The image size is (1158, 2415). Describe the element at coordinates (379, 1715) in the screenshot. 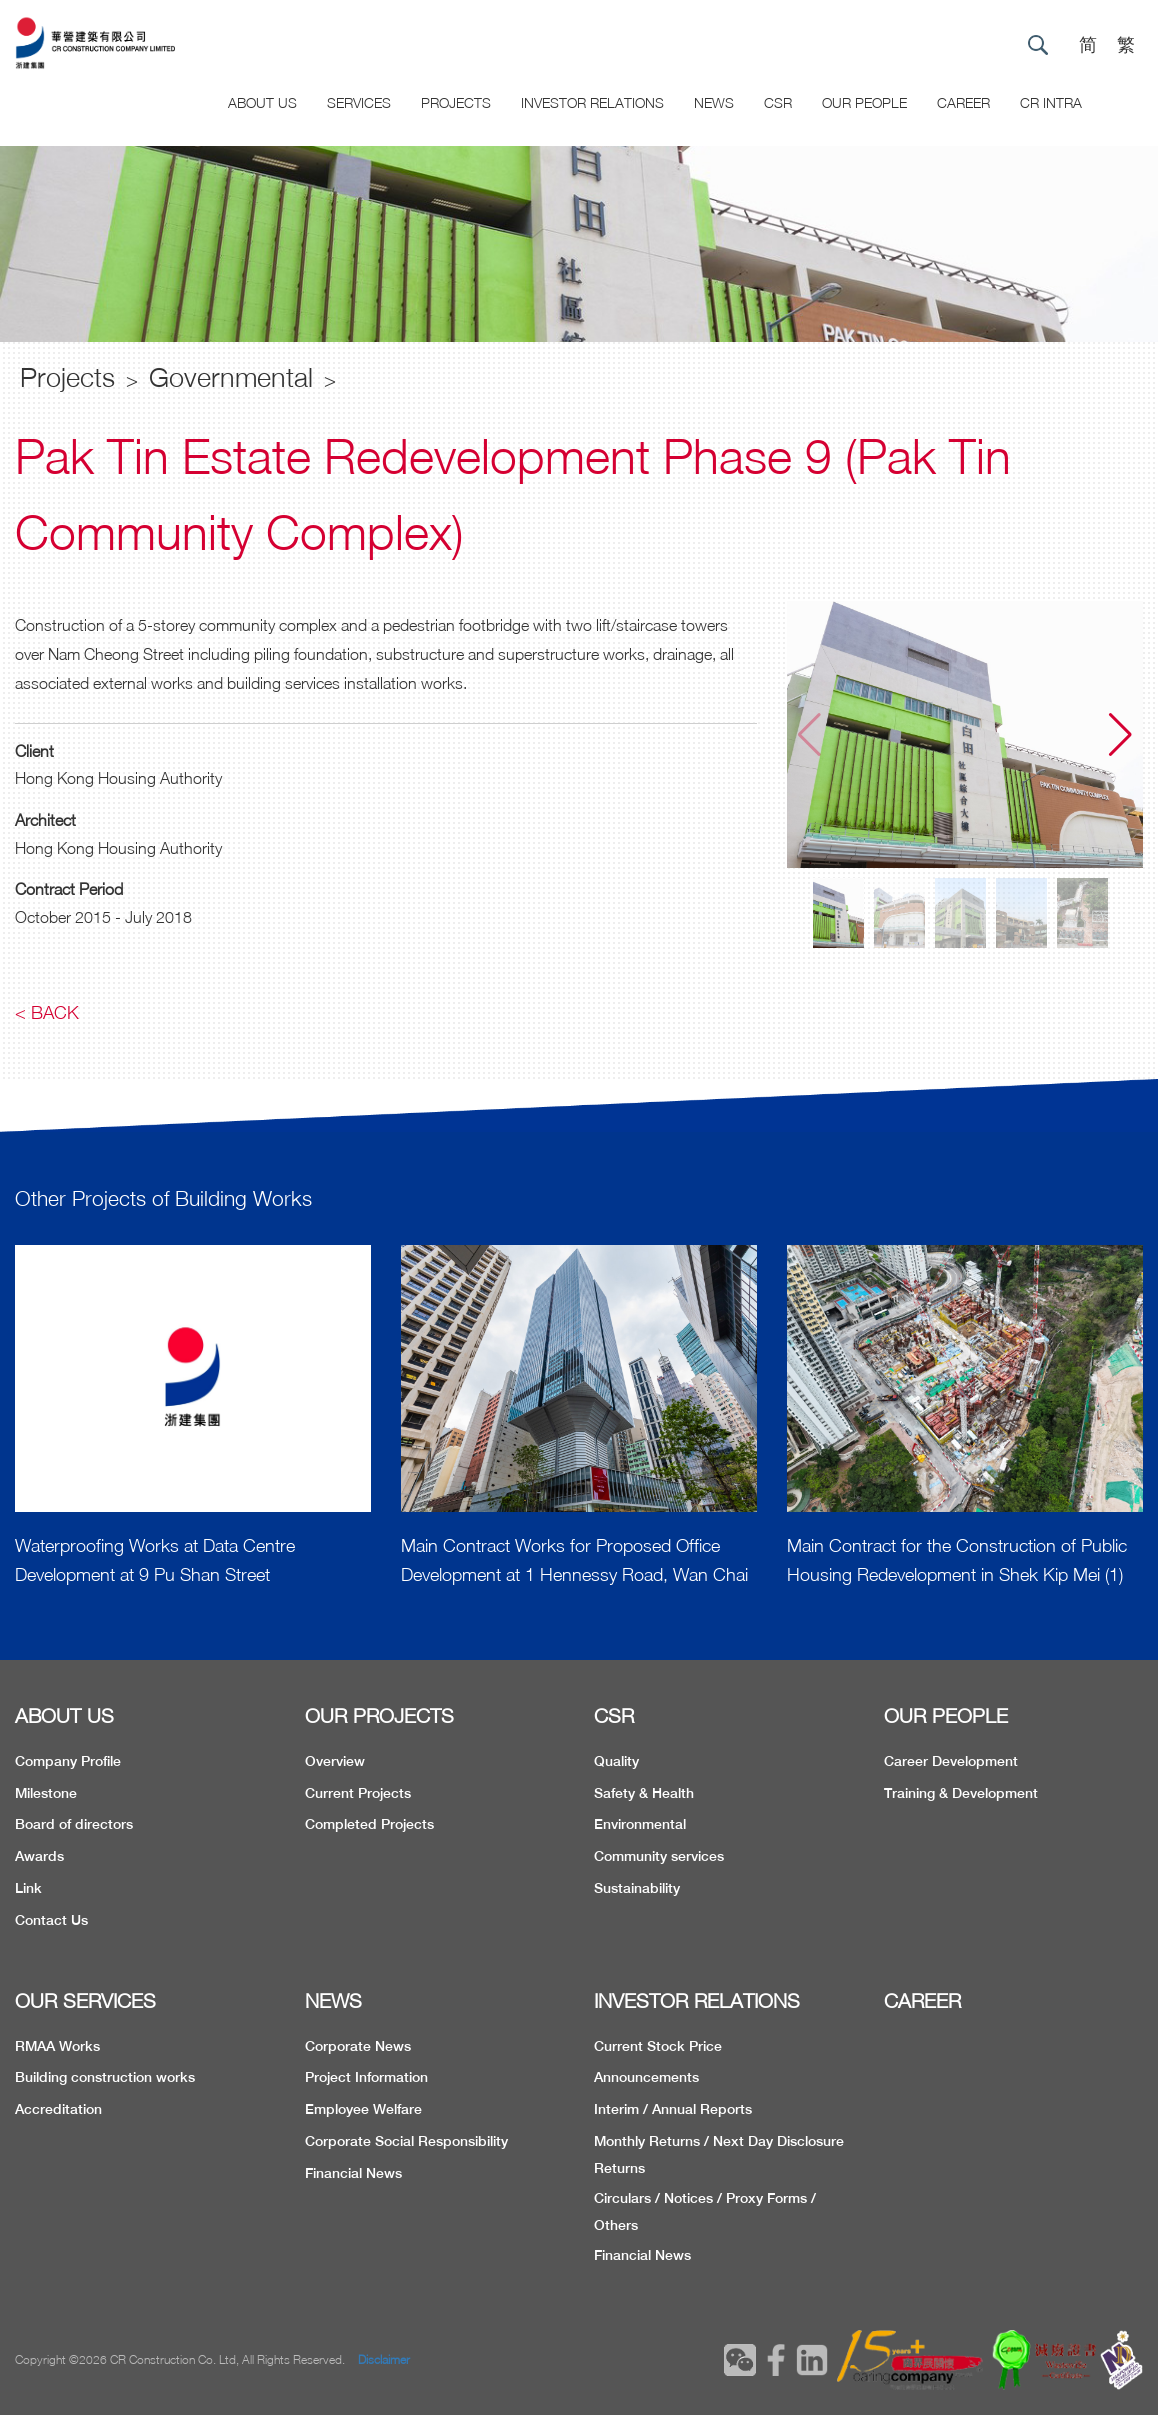

I see `OUR PROJECTS` at that location.